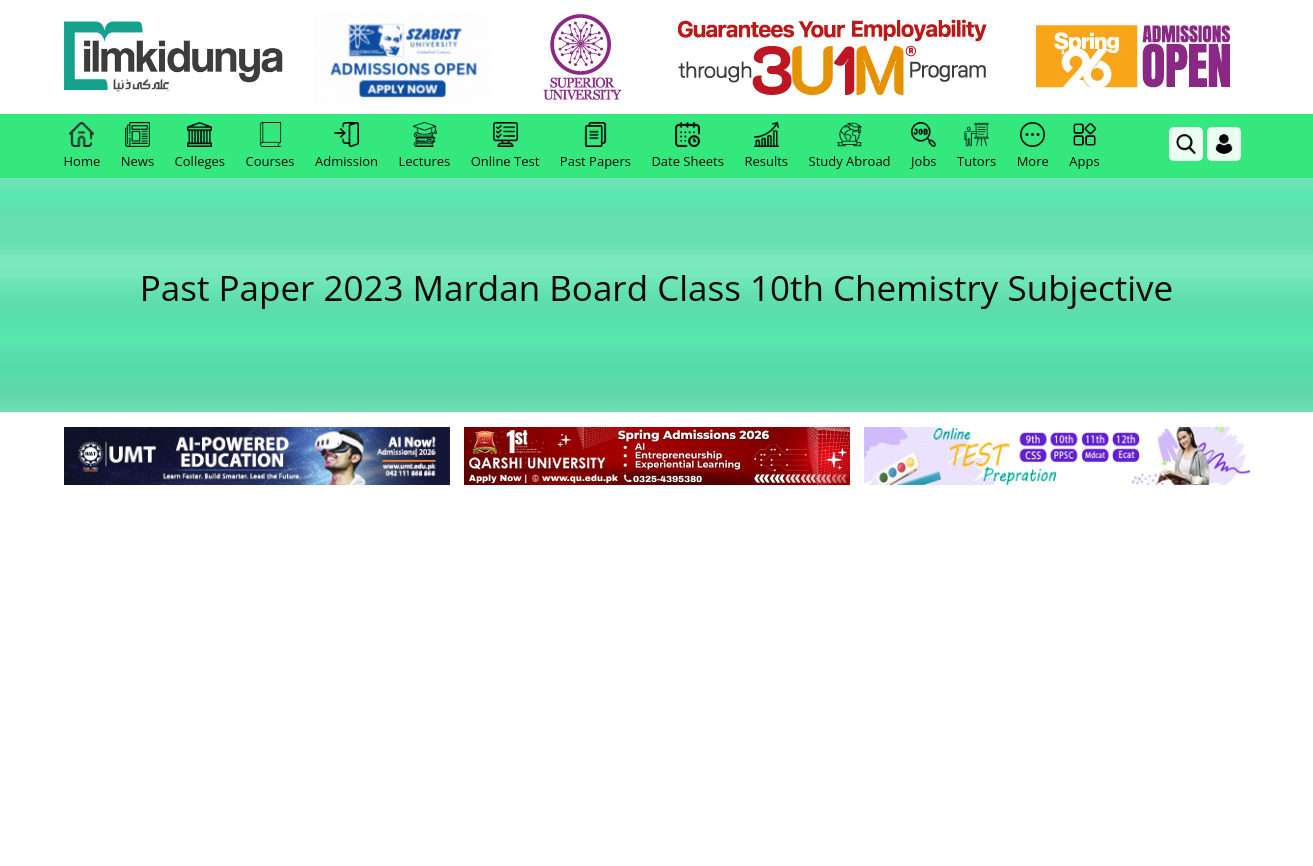  I want to click on [Login], so click(1224, 144).